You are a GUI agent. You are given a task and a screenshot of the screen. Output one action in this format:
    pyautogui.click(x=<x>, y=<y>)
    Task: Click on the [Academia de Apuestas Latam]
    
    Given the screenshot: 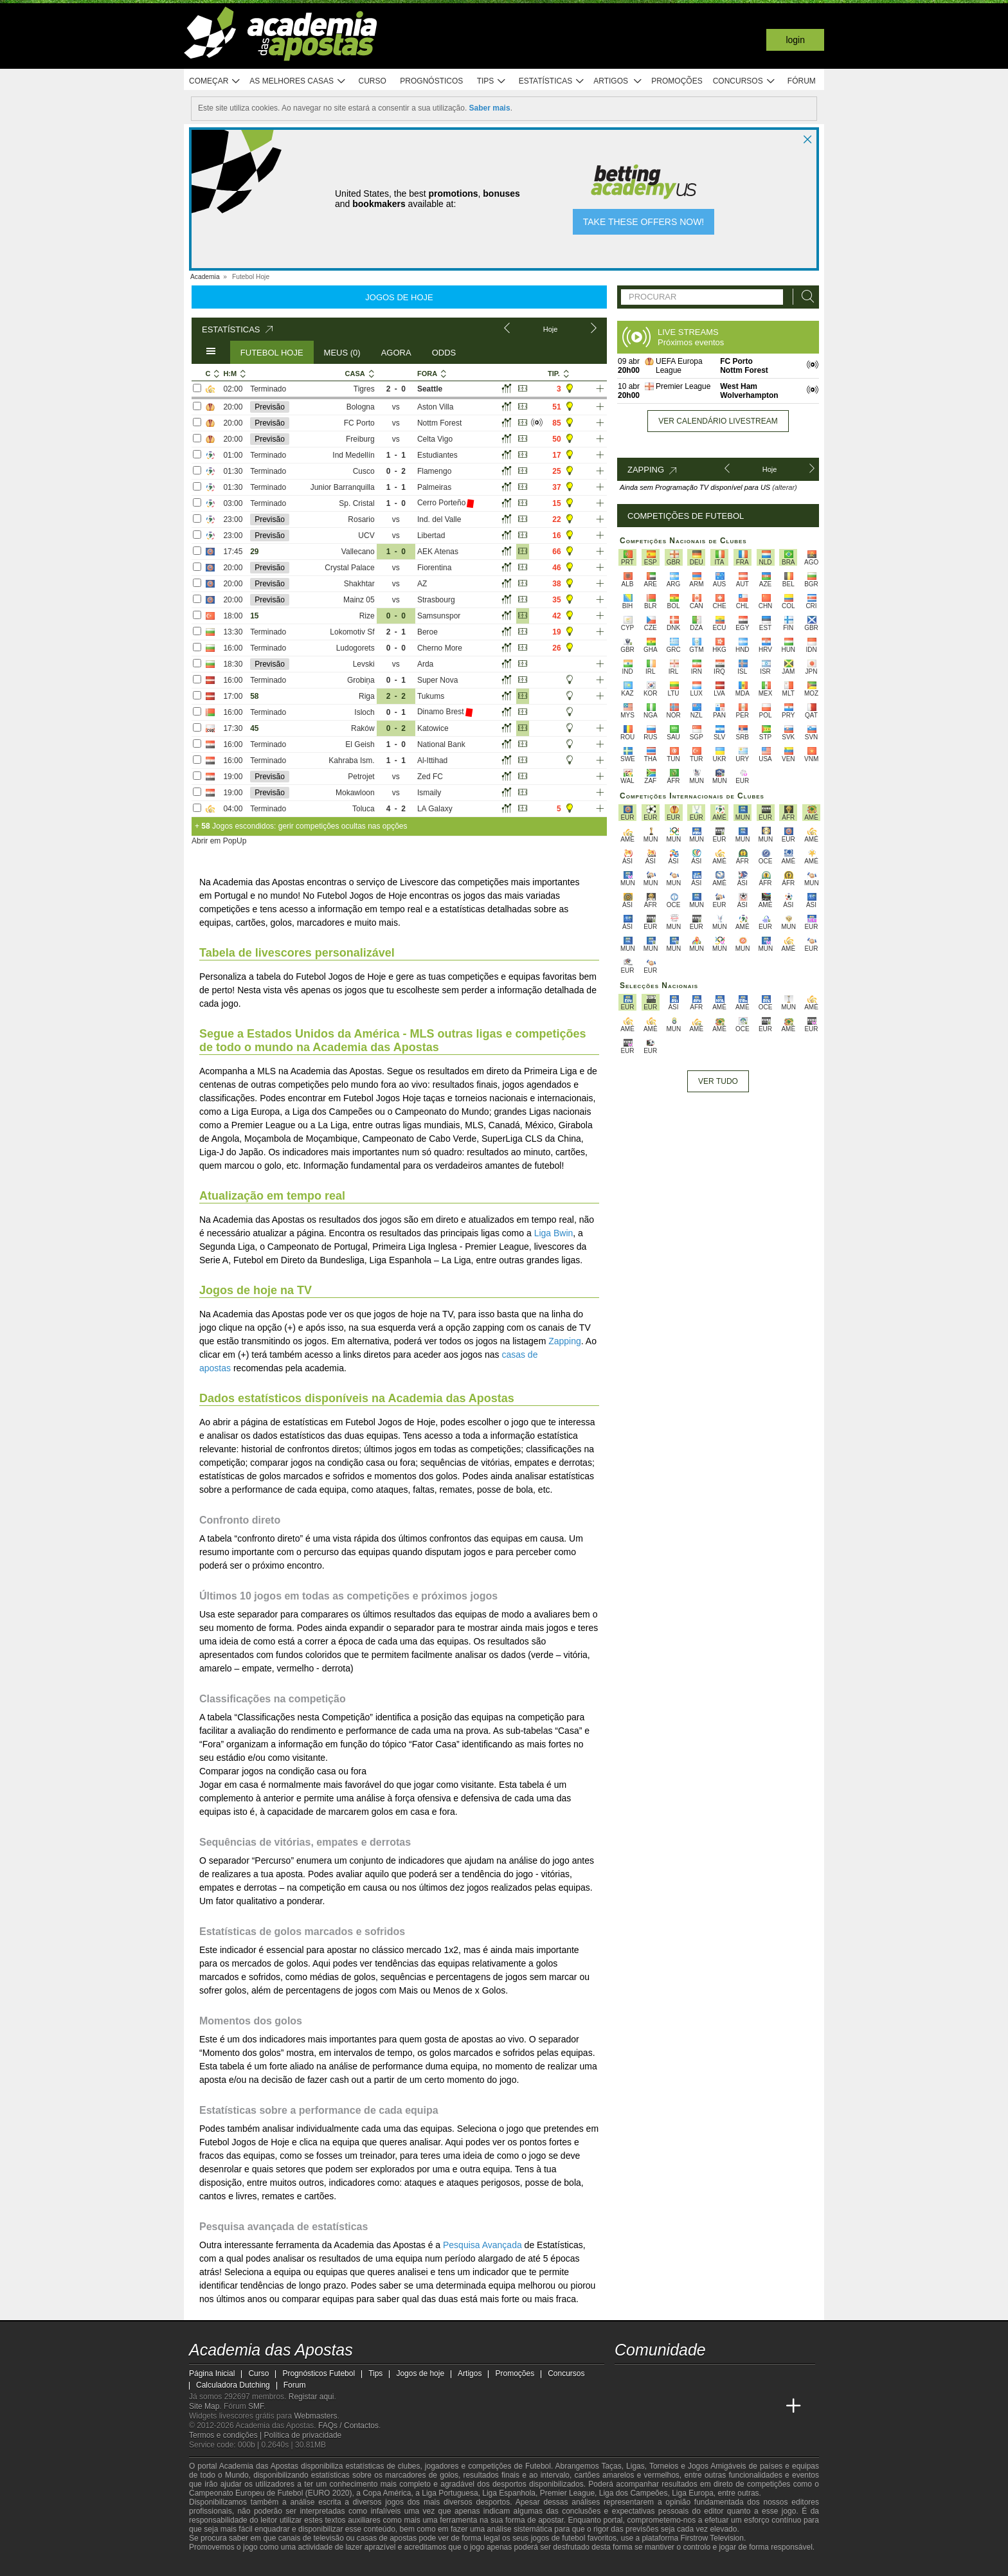 What is the action you would take?
    pyautogui.click(x=721, y=2406)
    